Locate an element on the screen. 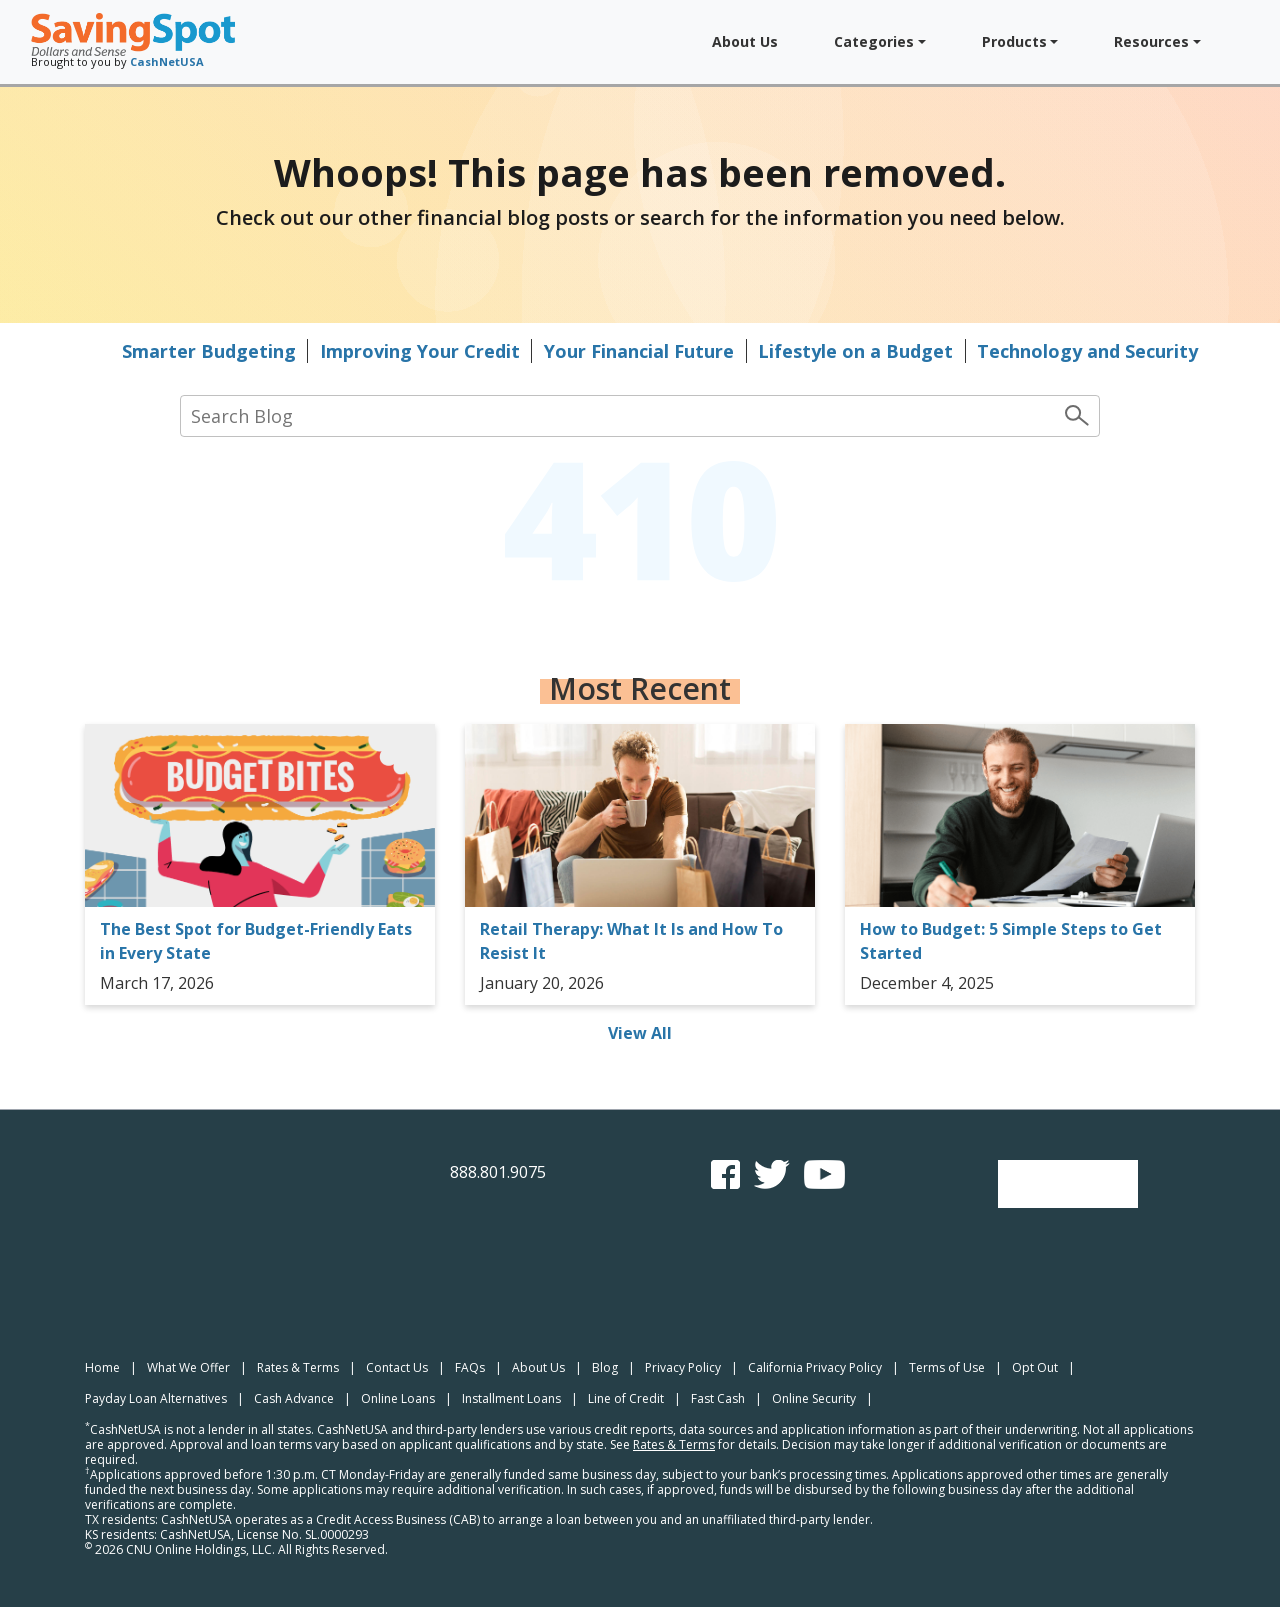 This screenshot has width=1280, height=1607. Contact Us is located at coordinates (397, 1367).